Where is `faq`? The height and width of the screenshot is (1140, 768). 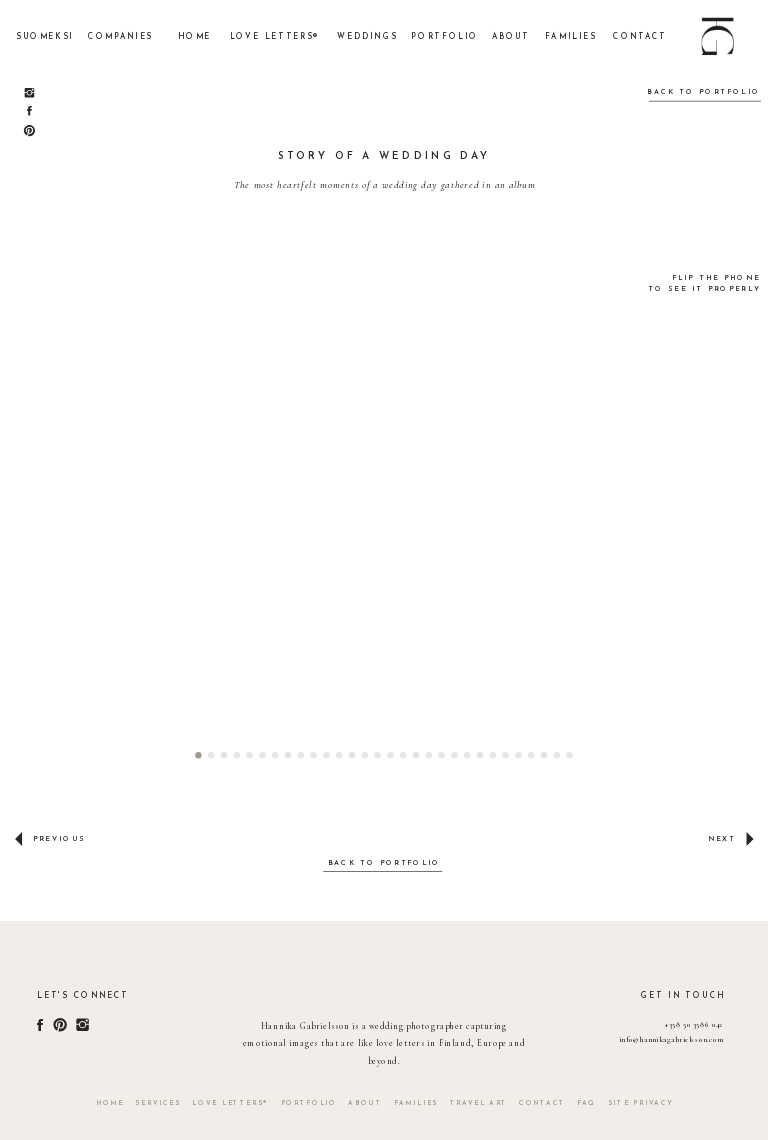 faq is located at coordinates (586, 1103).